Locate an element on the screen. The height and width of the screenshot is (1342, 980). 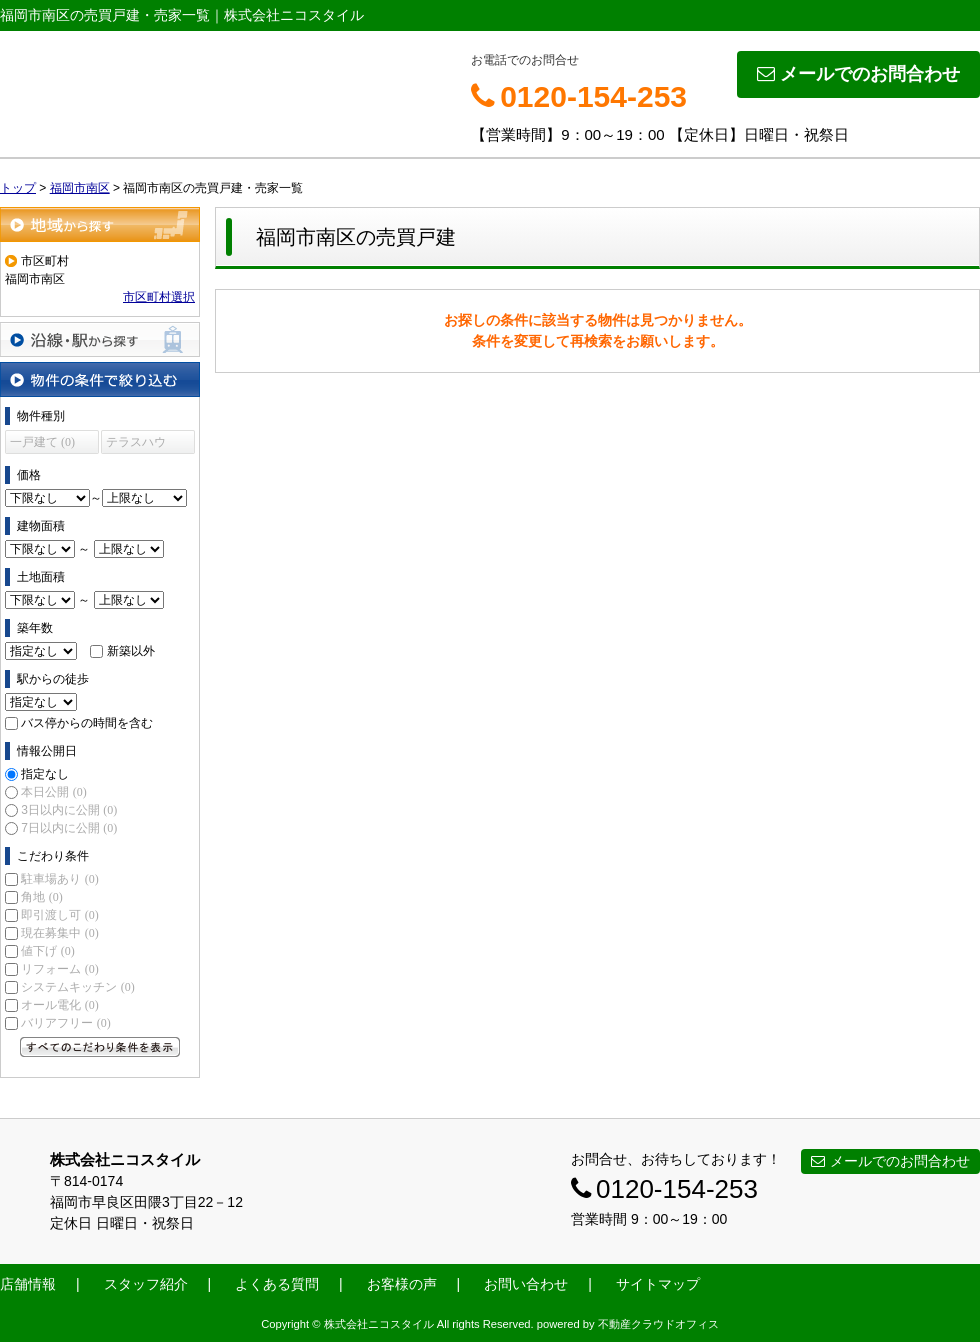
新築以外 is located at coordinates (131, 651).